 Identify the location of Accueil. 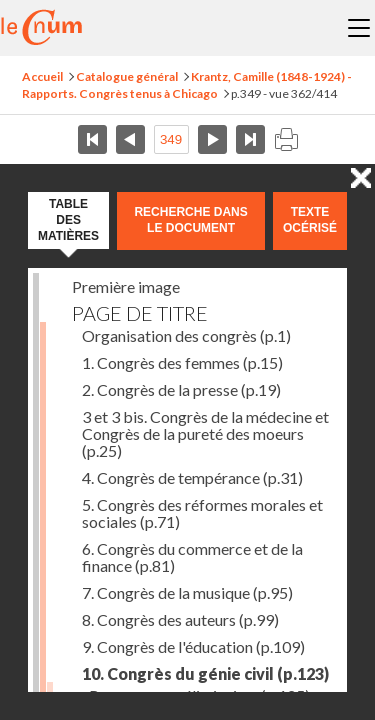
(42, 76).